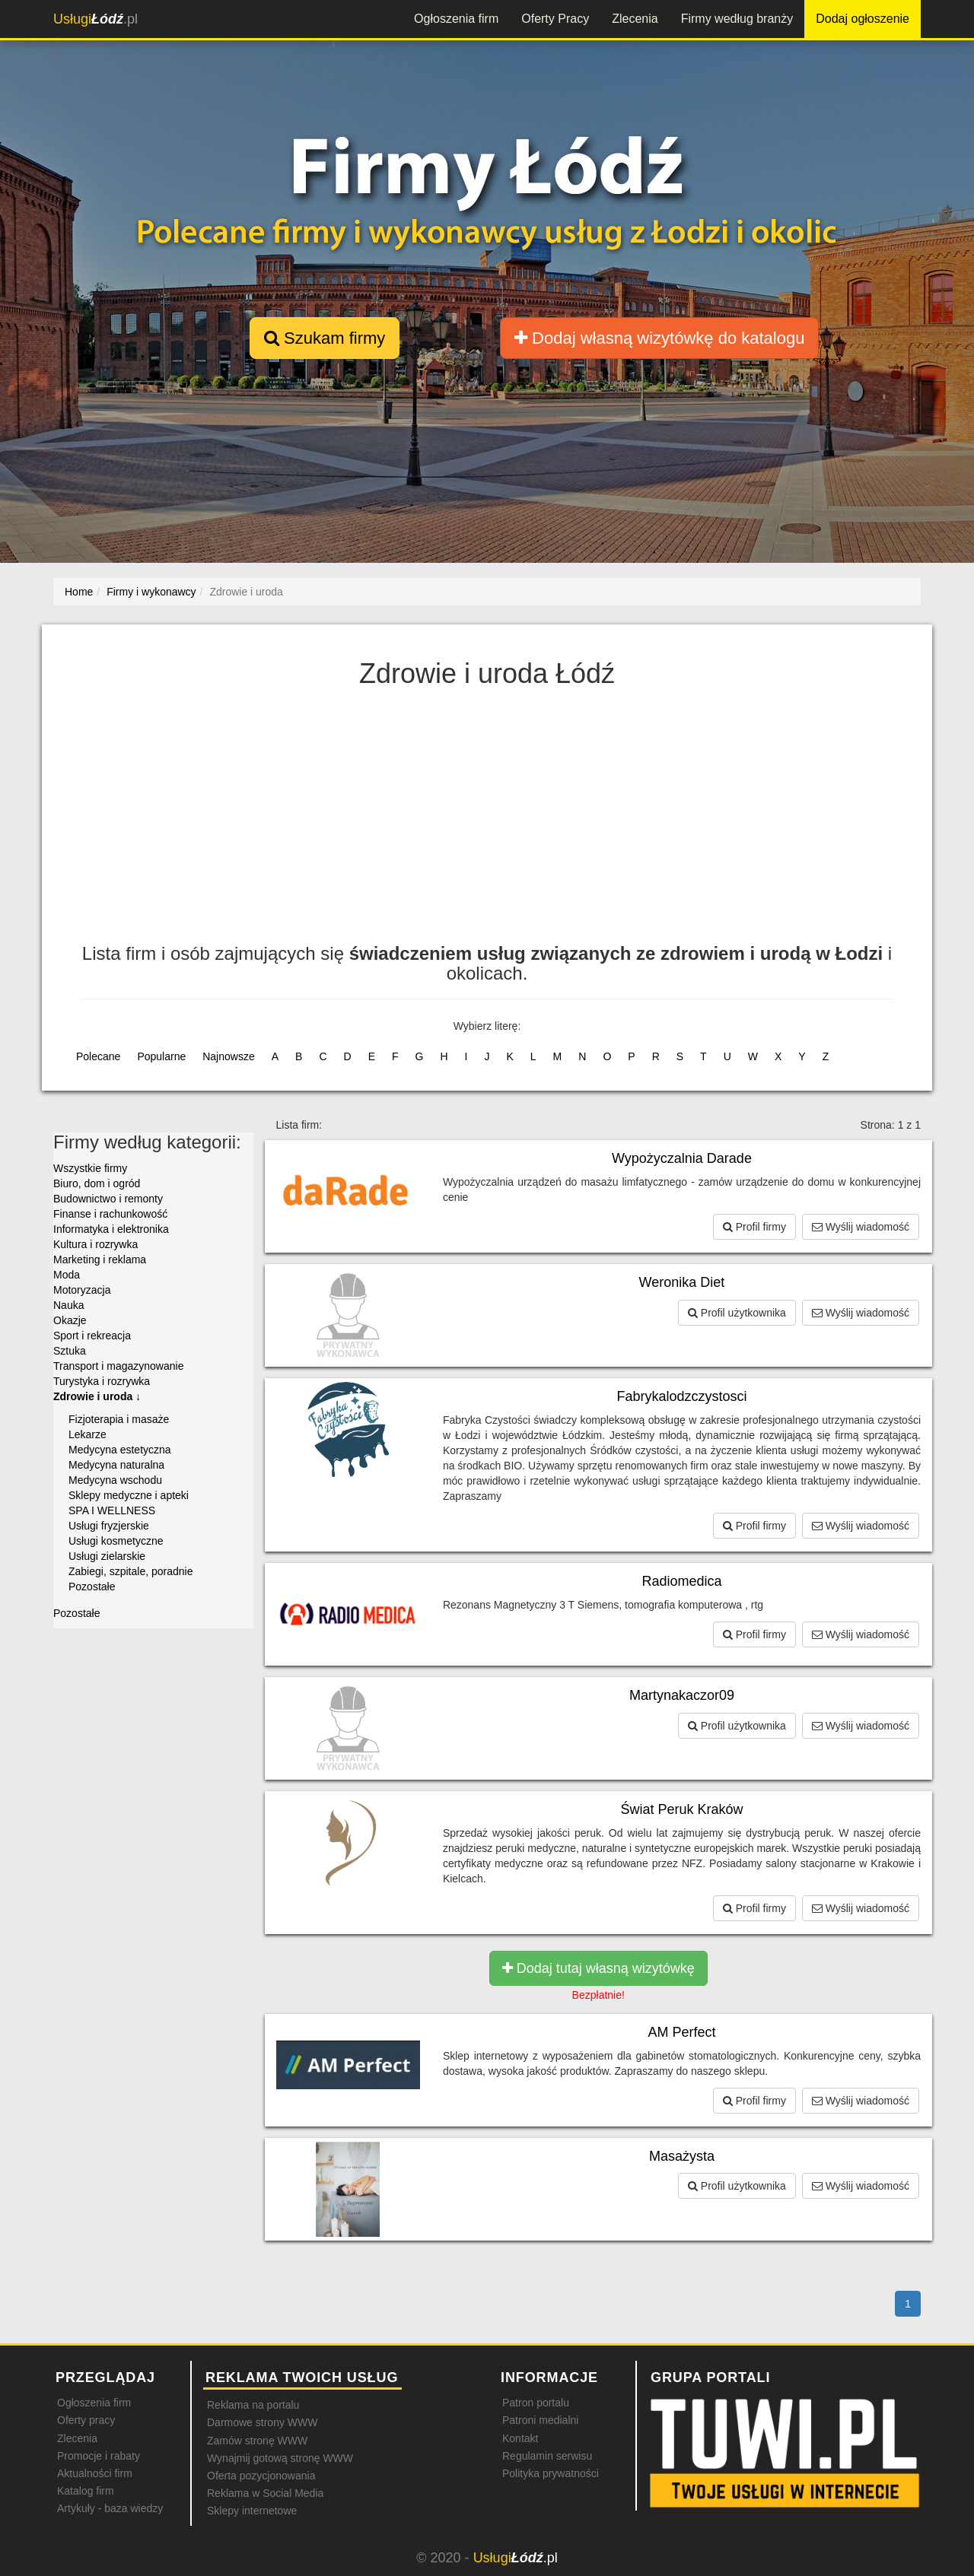  What do you see at coordinates (92, 1335) in the screenshot?
I see `Sport i rekreacja` at bounding box center [92, 1335].